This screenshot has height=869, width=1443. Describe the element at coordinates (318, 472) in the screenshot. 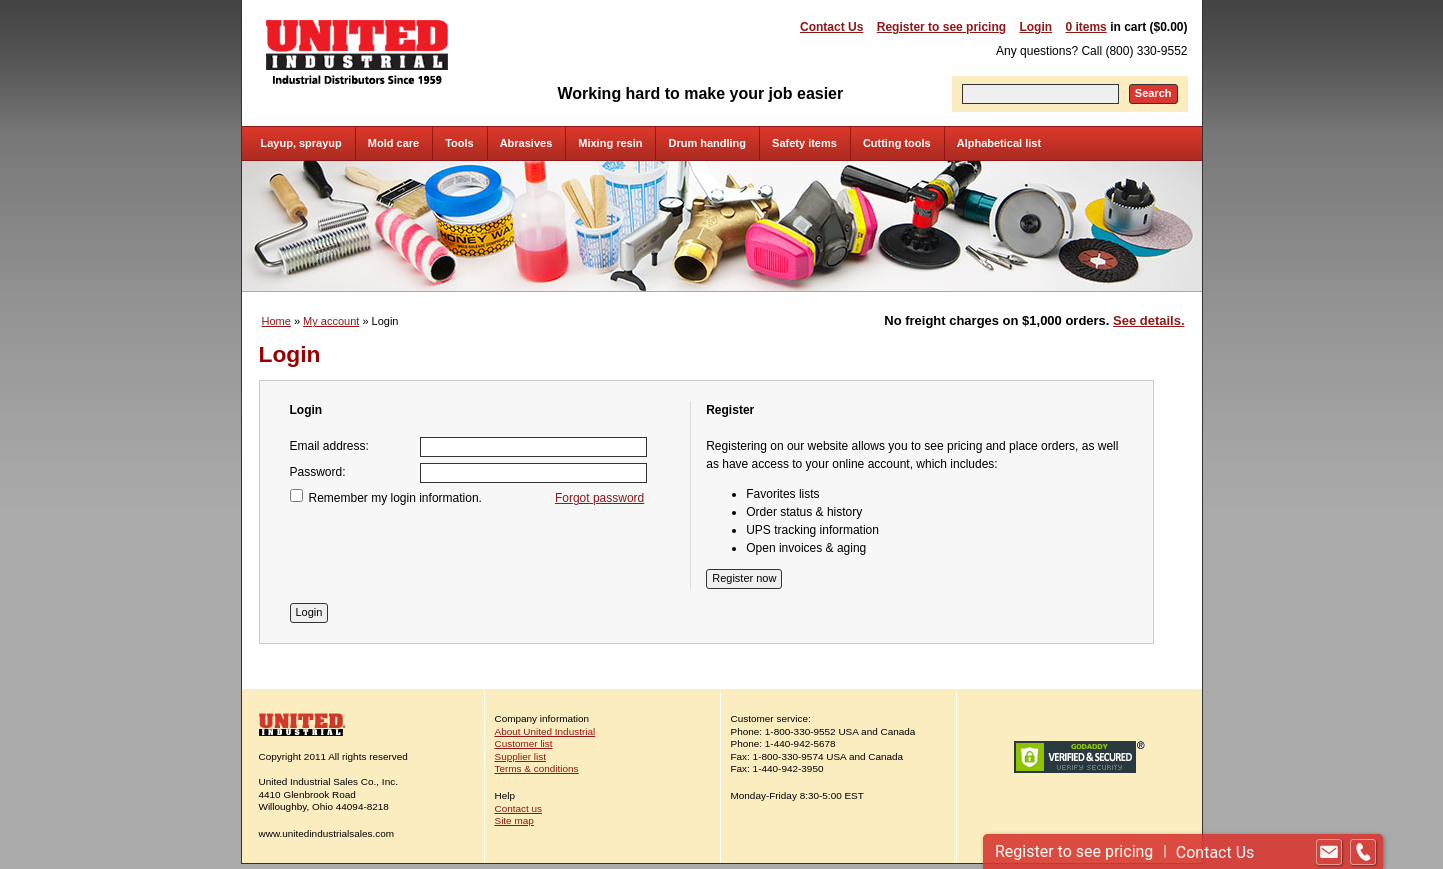

I see `Password:` at that location.